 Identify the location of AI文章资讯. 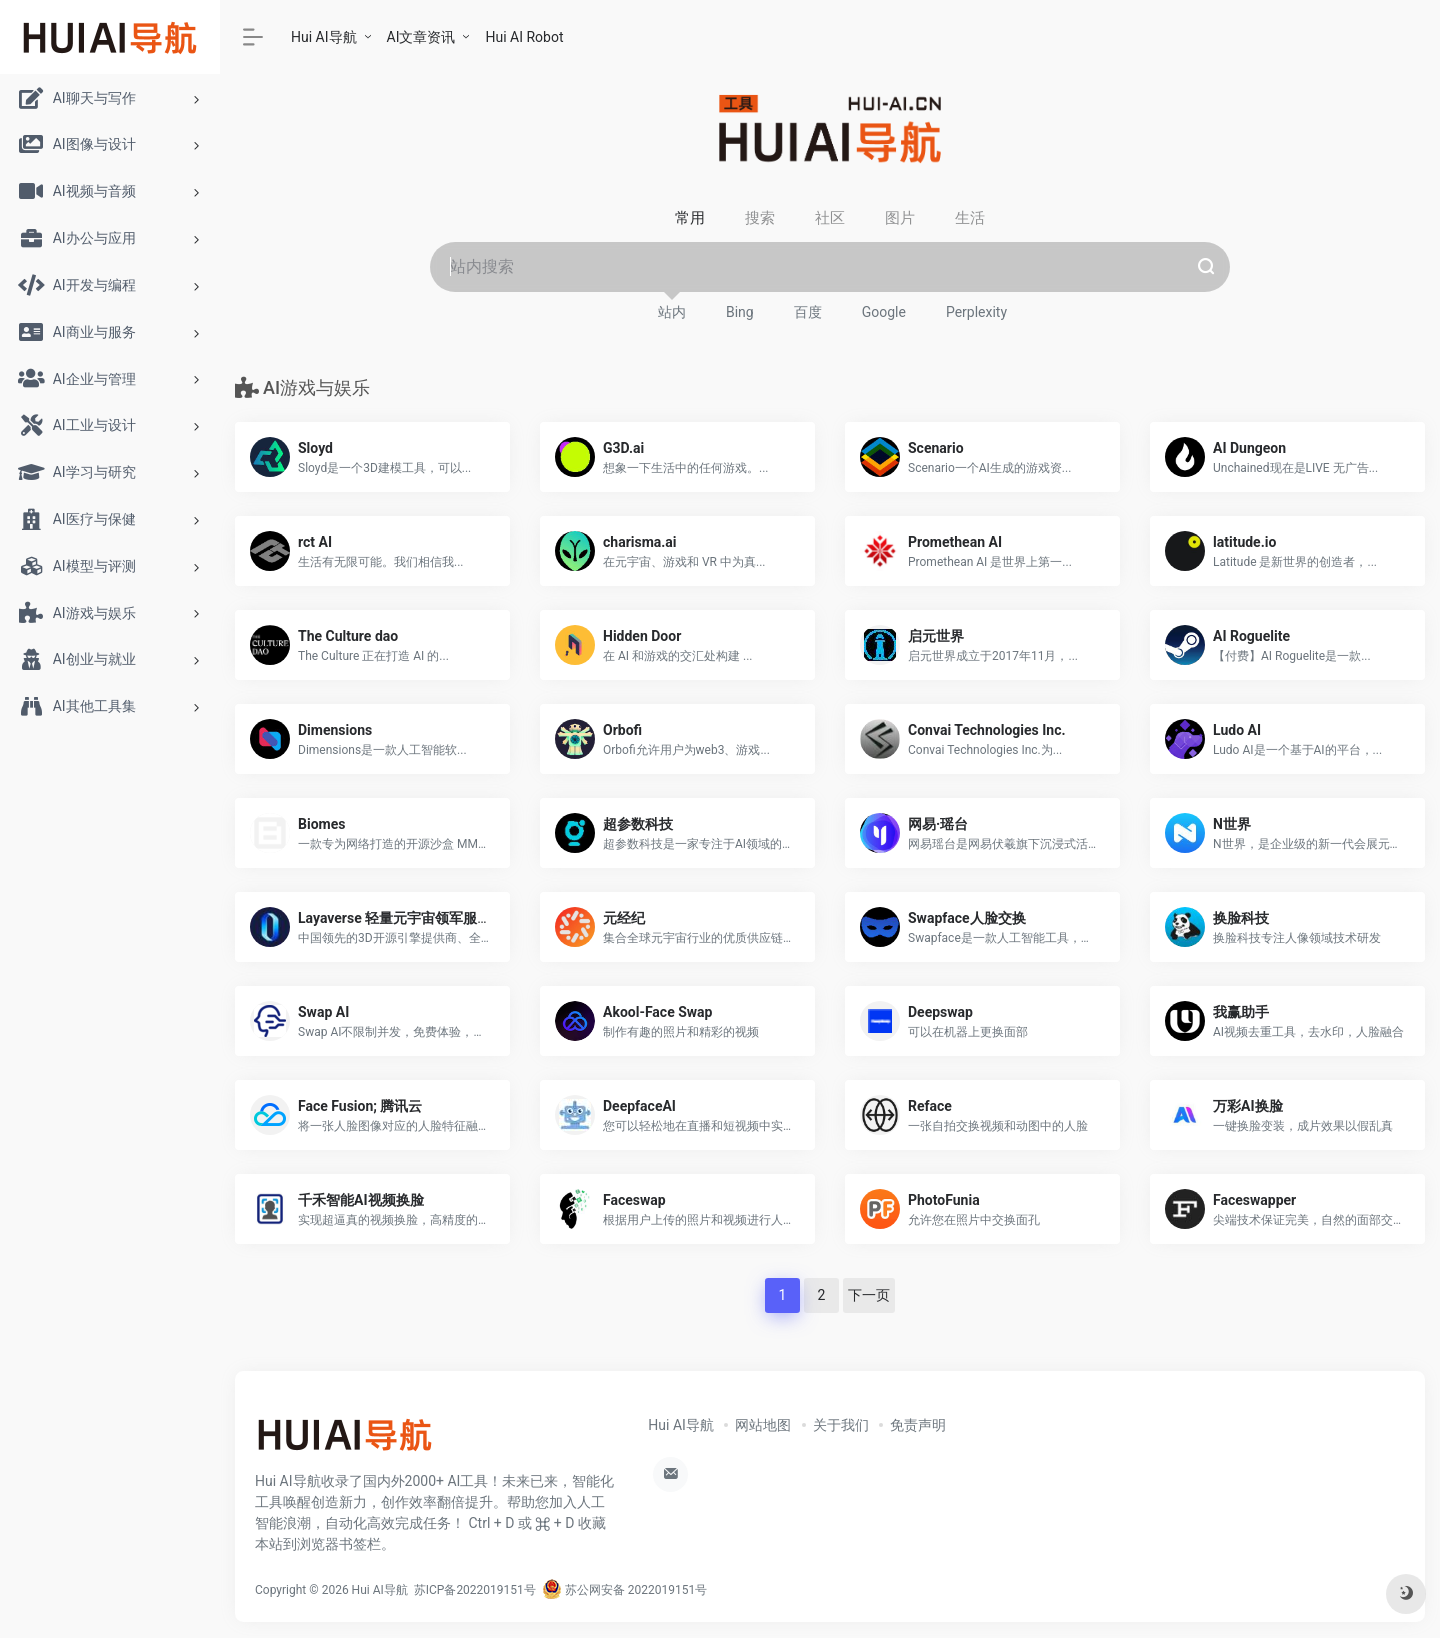
(421, 37).